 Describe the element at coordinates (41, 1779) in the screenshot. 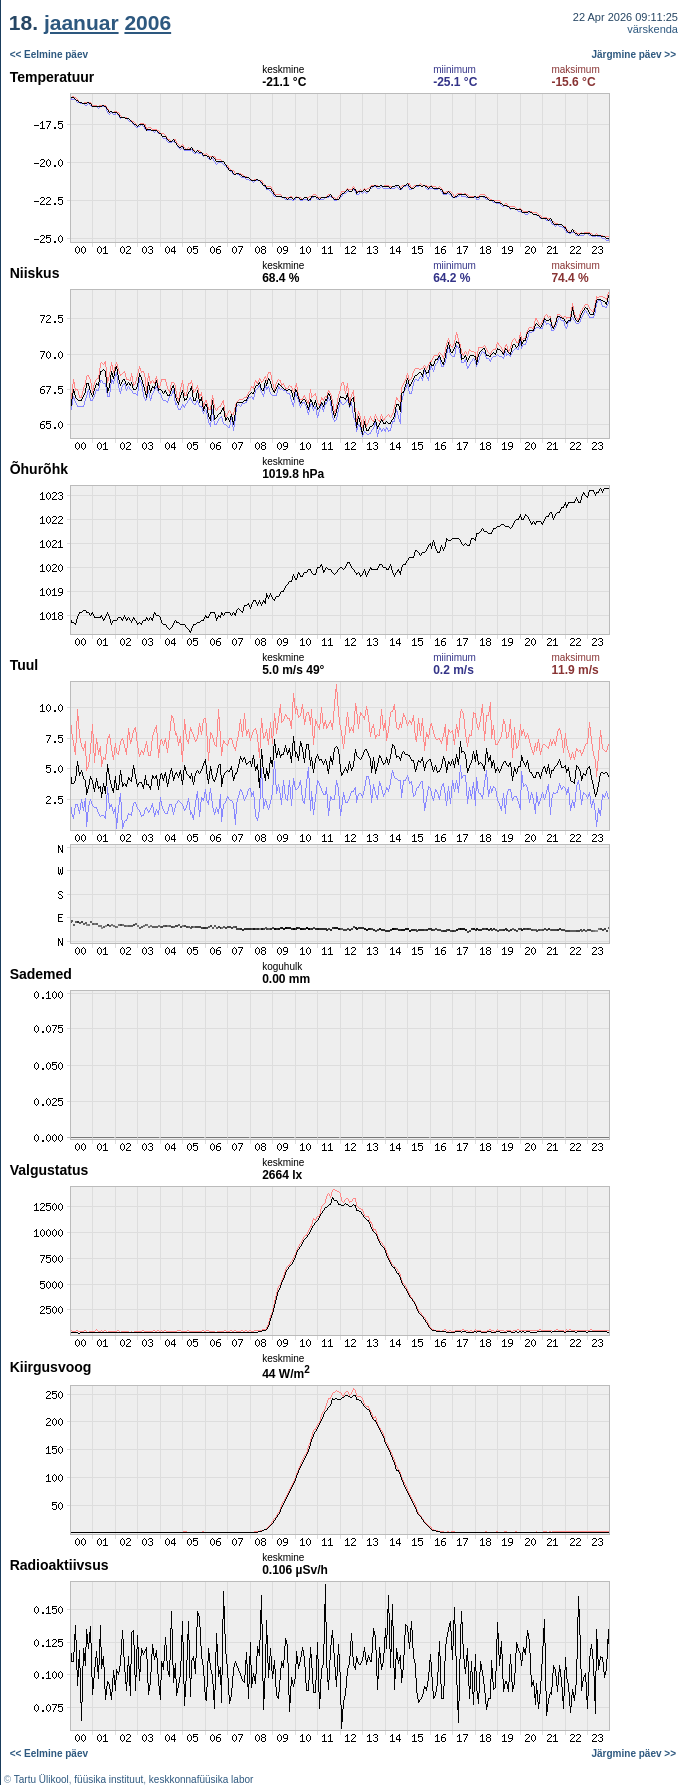

I see `Tartu Ülikool` at that location.